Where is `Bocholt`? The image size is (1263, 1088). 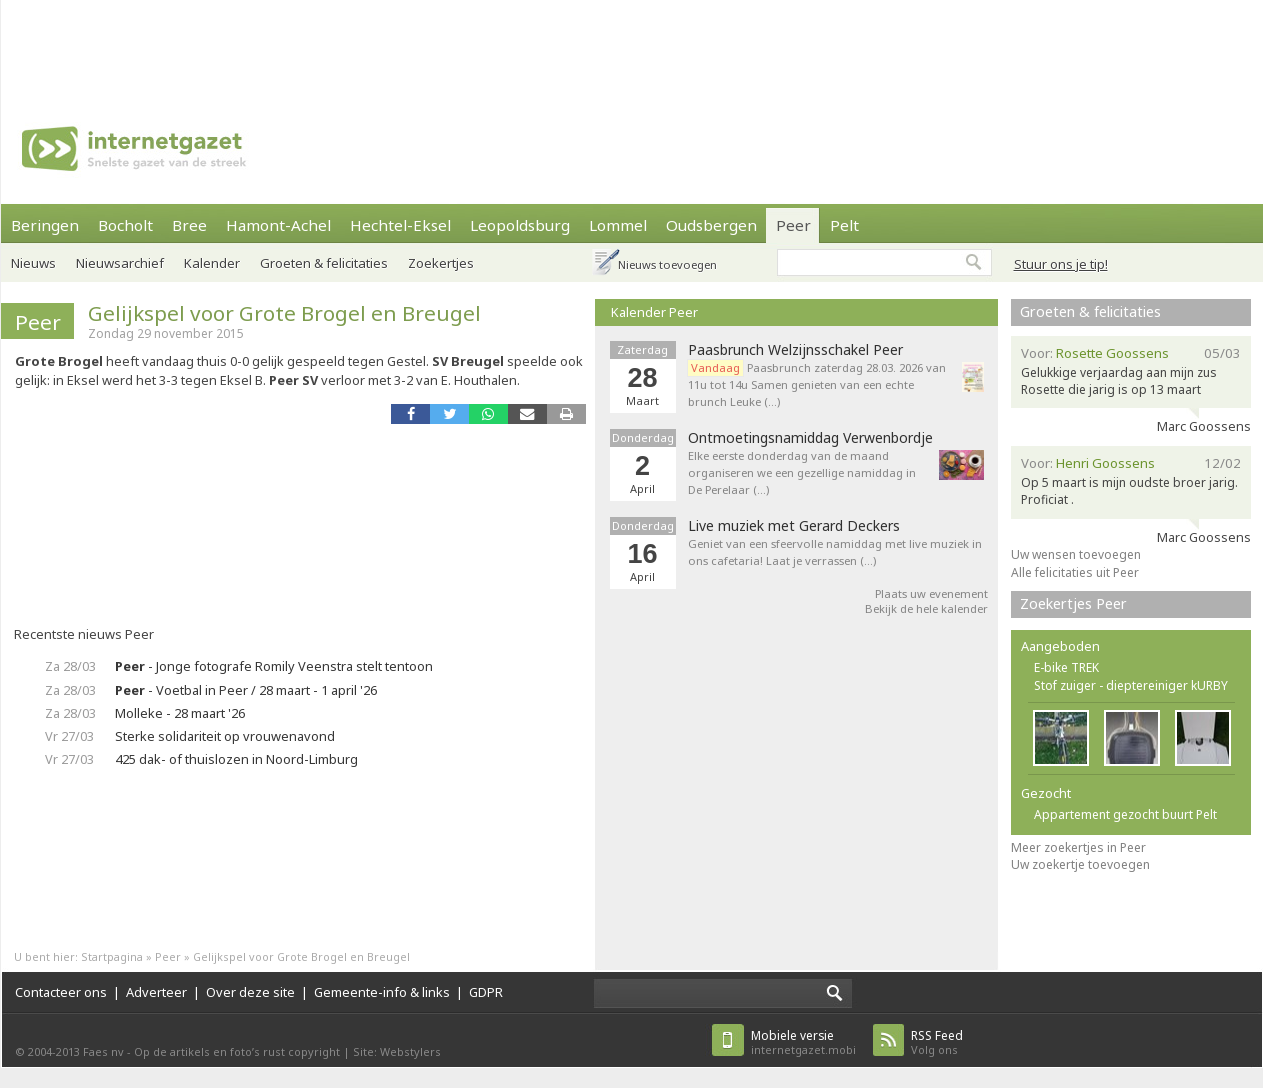
Bocholt is located at coordinates (125, 225).